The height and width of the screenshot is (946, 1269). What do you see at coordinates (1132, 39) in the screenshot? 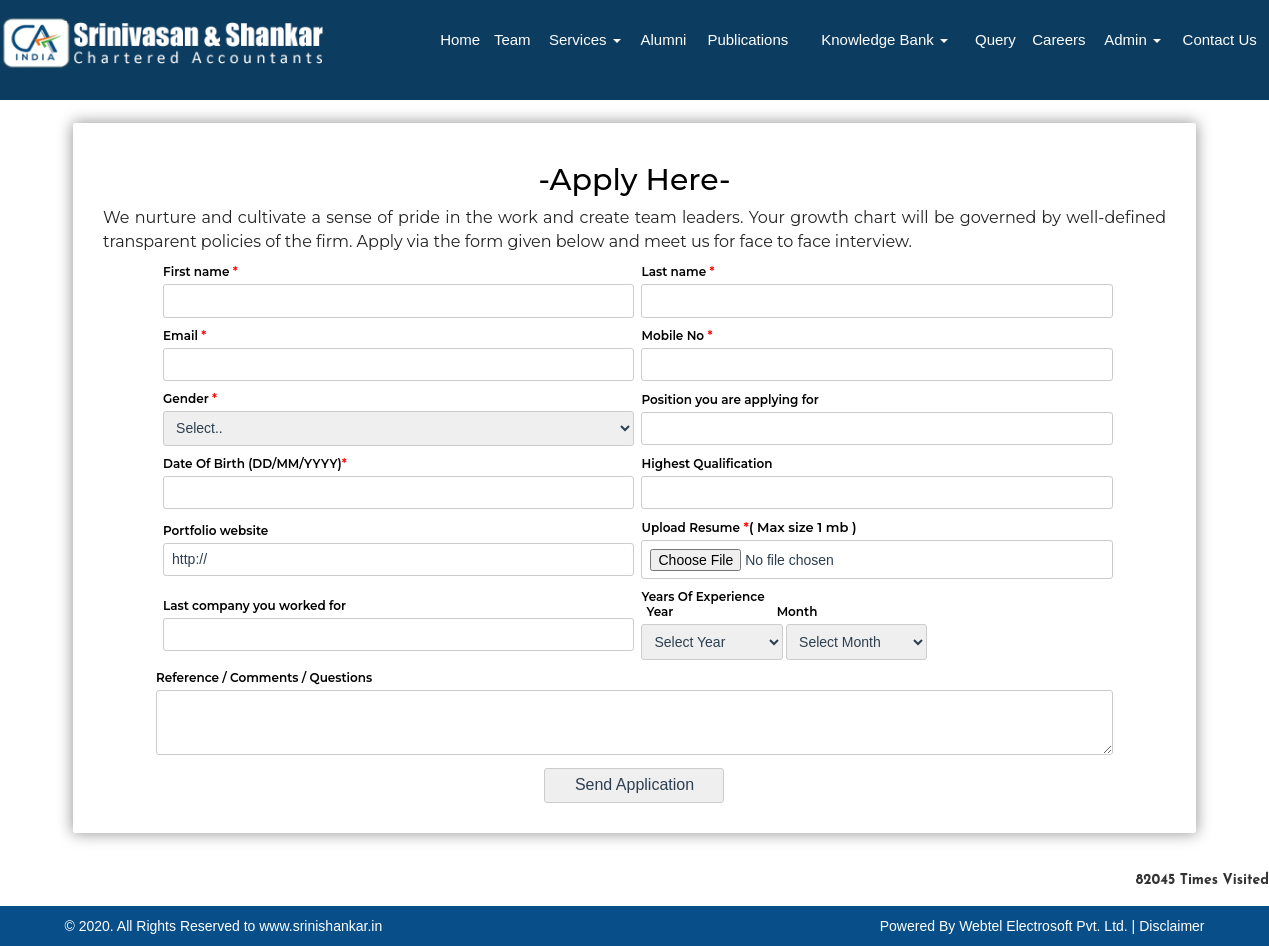
I see `Admin` at bounding box center [1132, 39].